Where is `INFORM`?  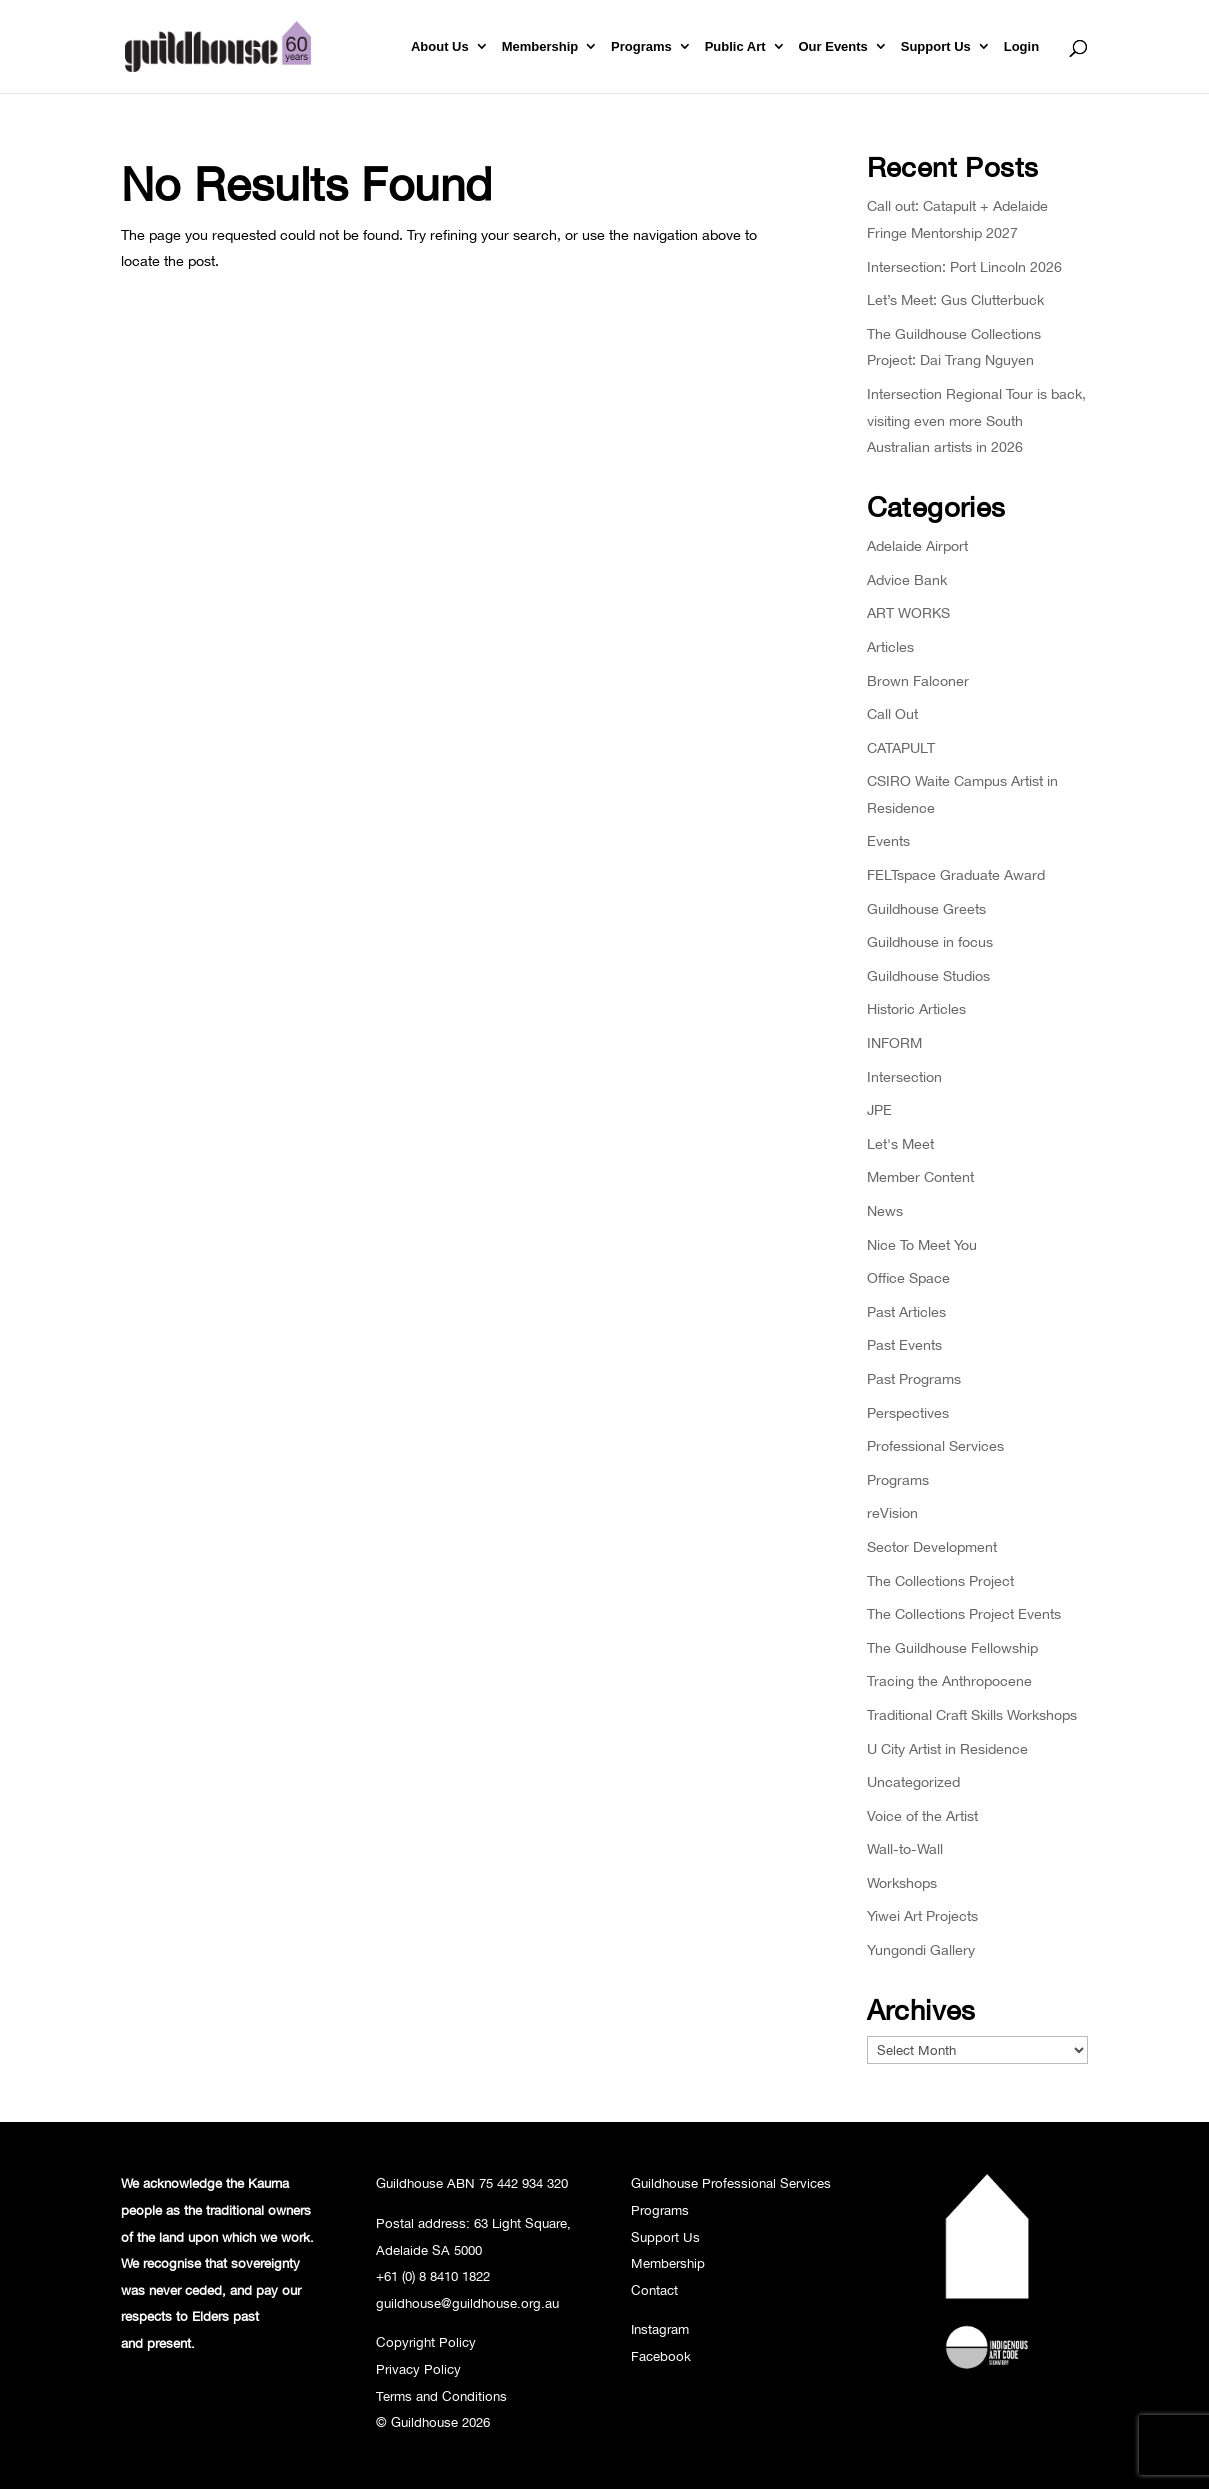
INFORM is located at coordinates (894, 1042).